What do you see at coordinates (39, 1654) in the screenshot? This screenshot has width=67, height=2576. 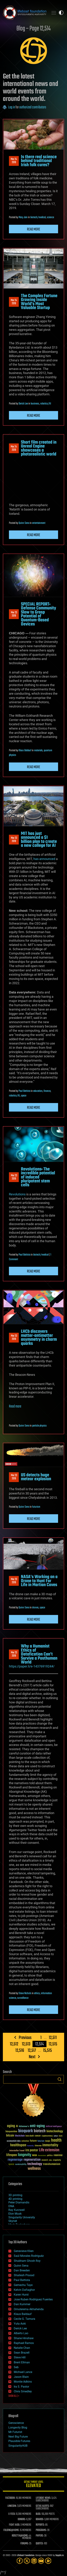 I see `Why a Humanist Ethics of Datafication Can’t Survive a Posthuman World` at bounding box center [39, 1654].